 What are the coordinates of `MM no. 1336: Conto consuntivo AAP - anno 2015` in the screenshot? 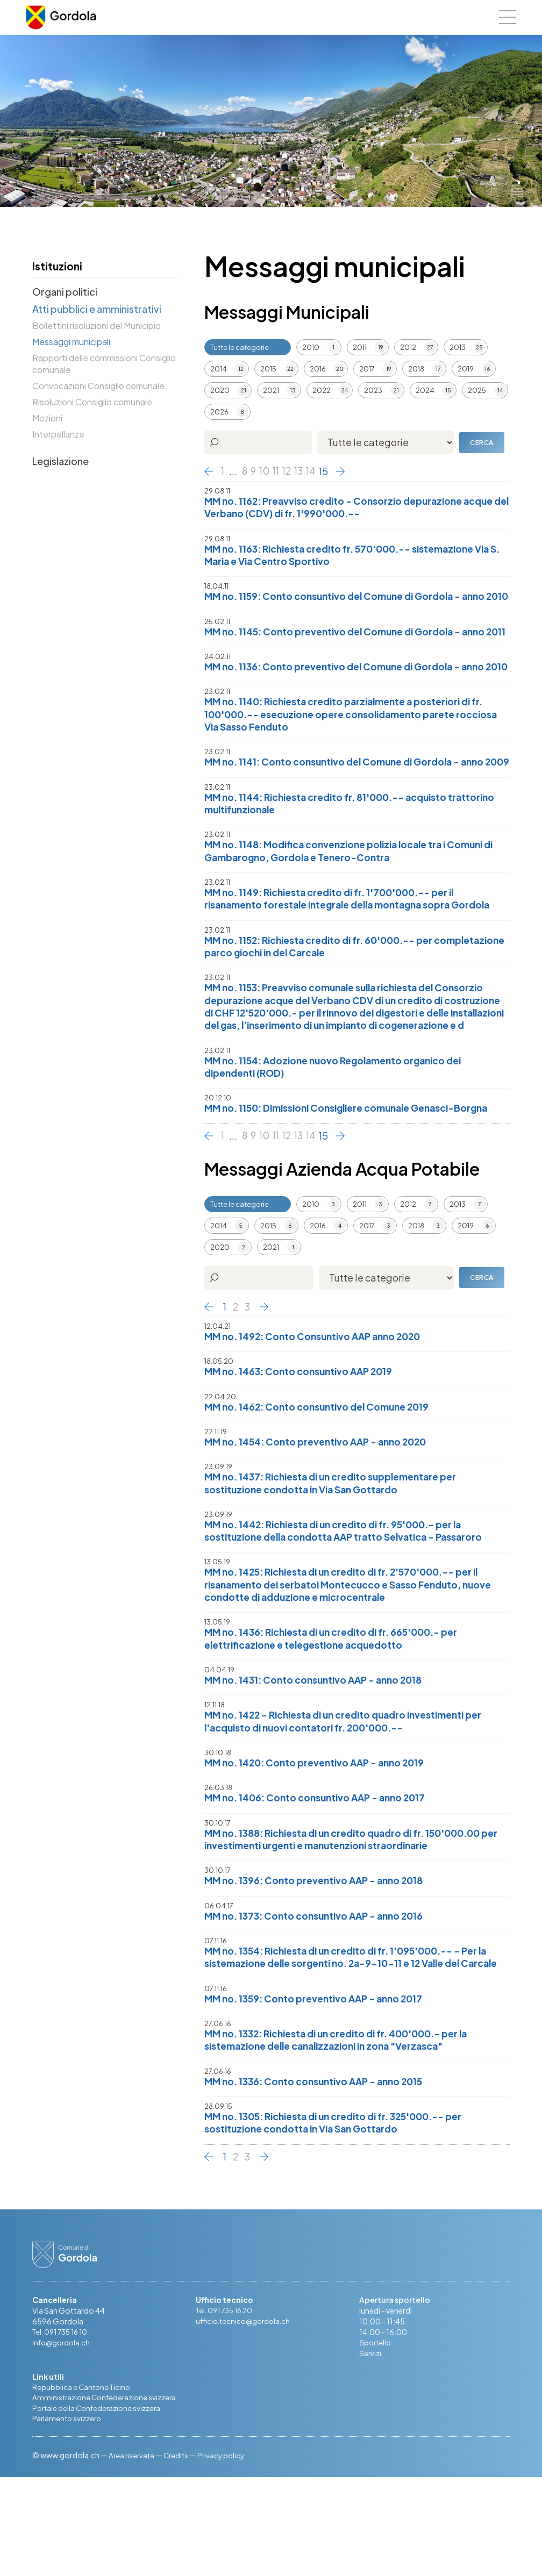 It's located at (318, 2178).